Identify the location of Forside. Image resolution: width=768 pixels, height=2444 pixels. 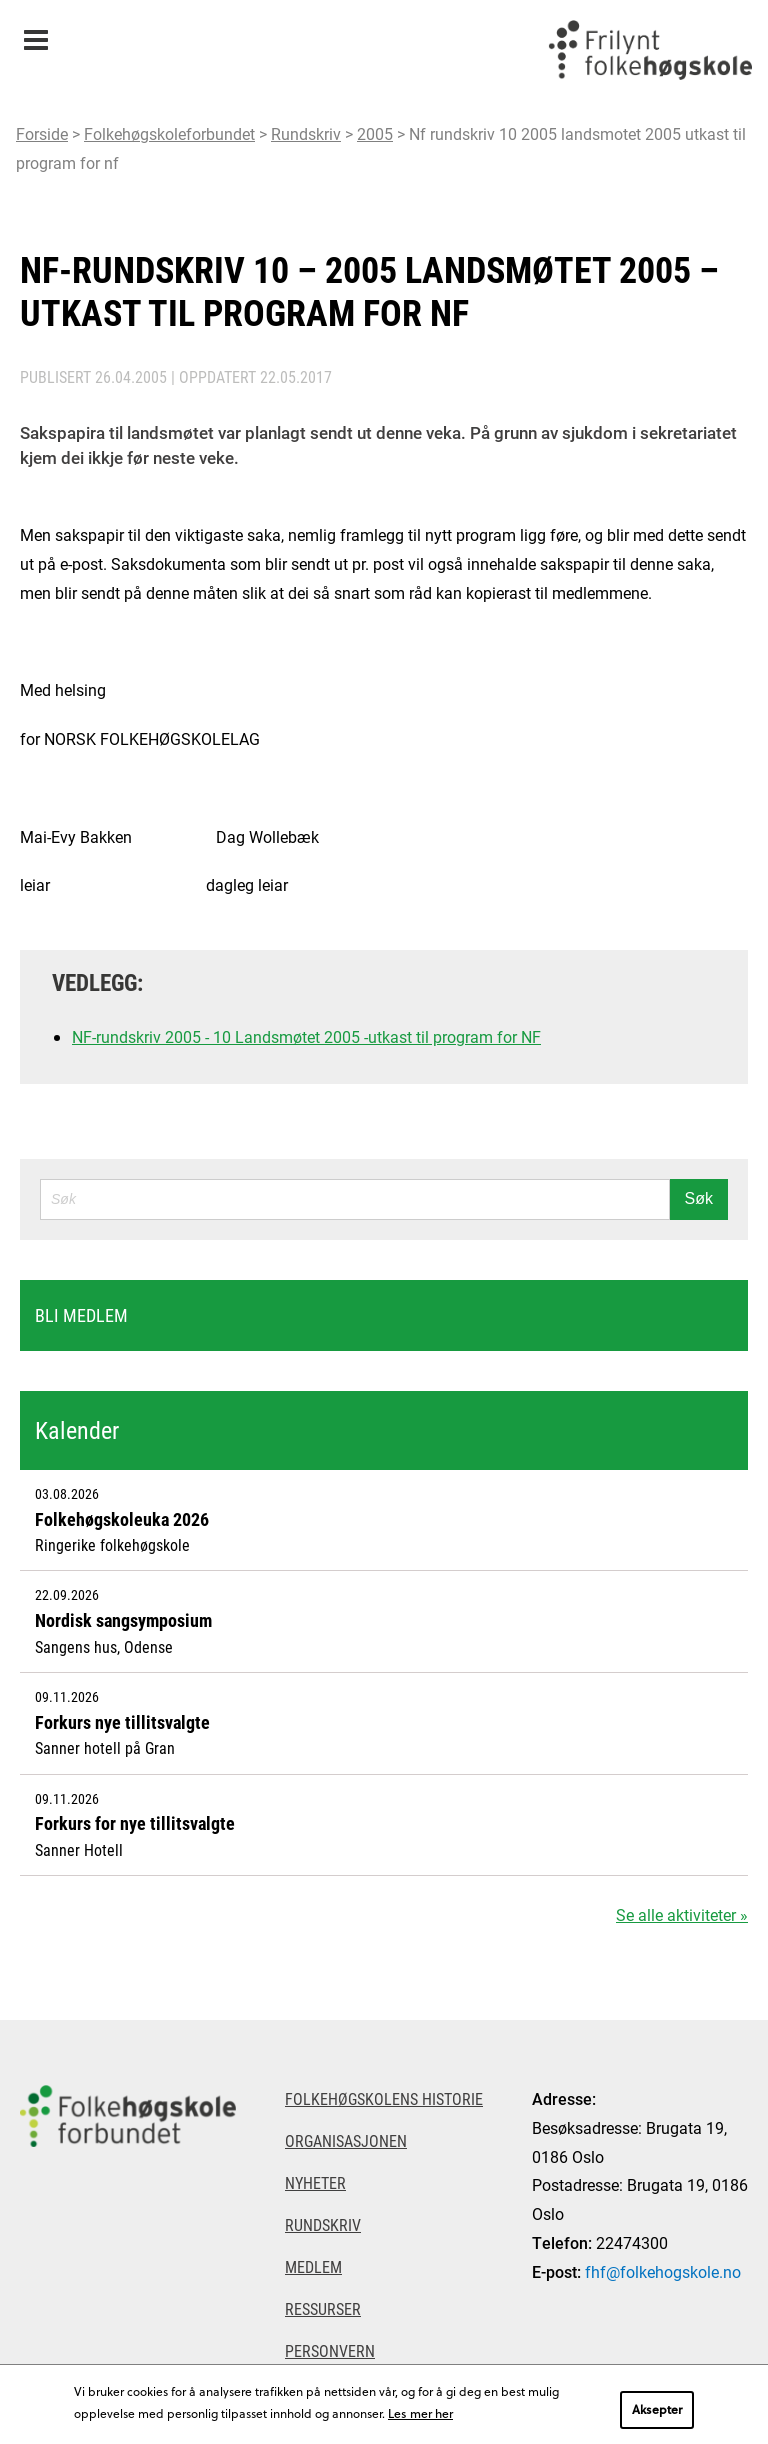
(42, 133).